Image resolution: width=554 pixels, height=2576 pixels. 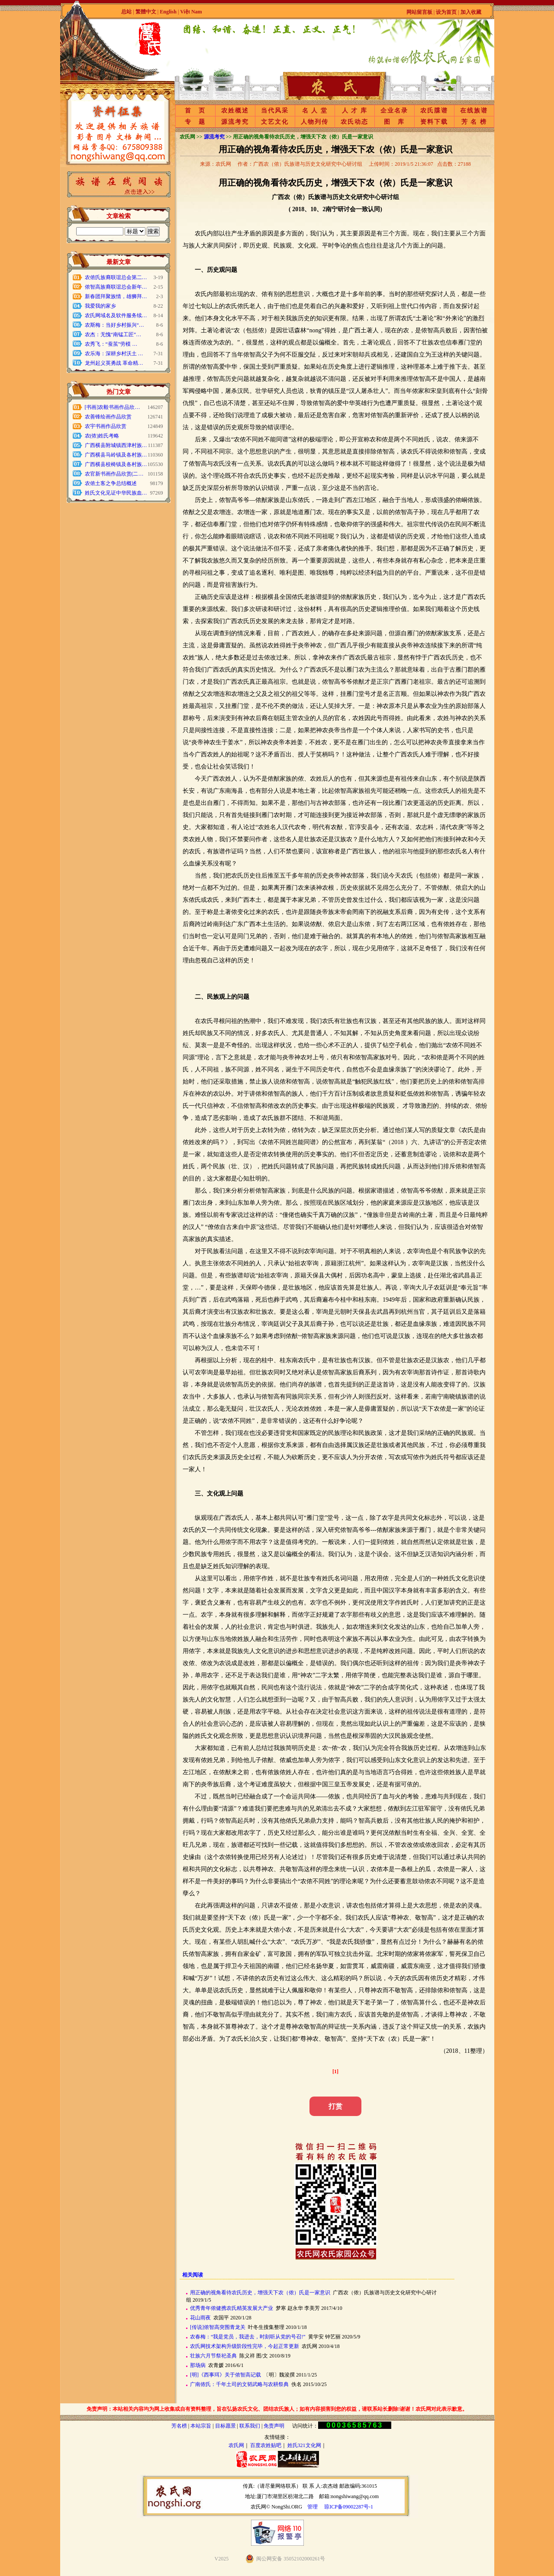 What do you see at coordinates (198, 2365) in the screenshot?
I see `那场病` at bounding box center [198, 2365].